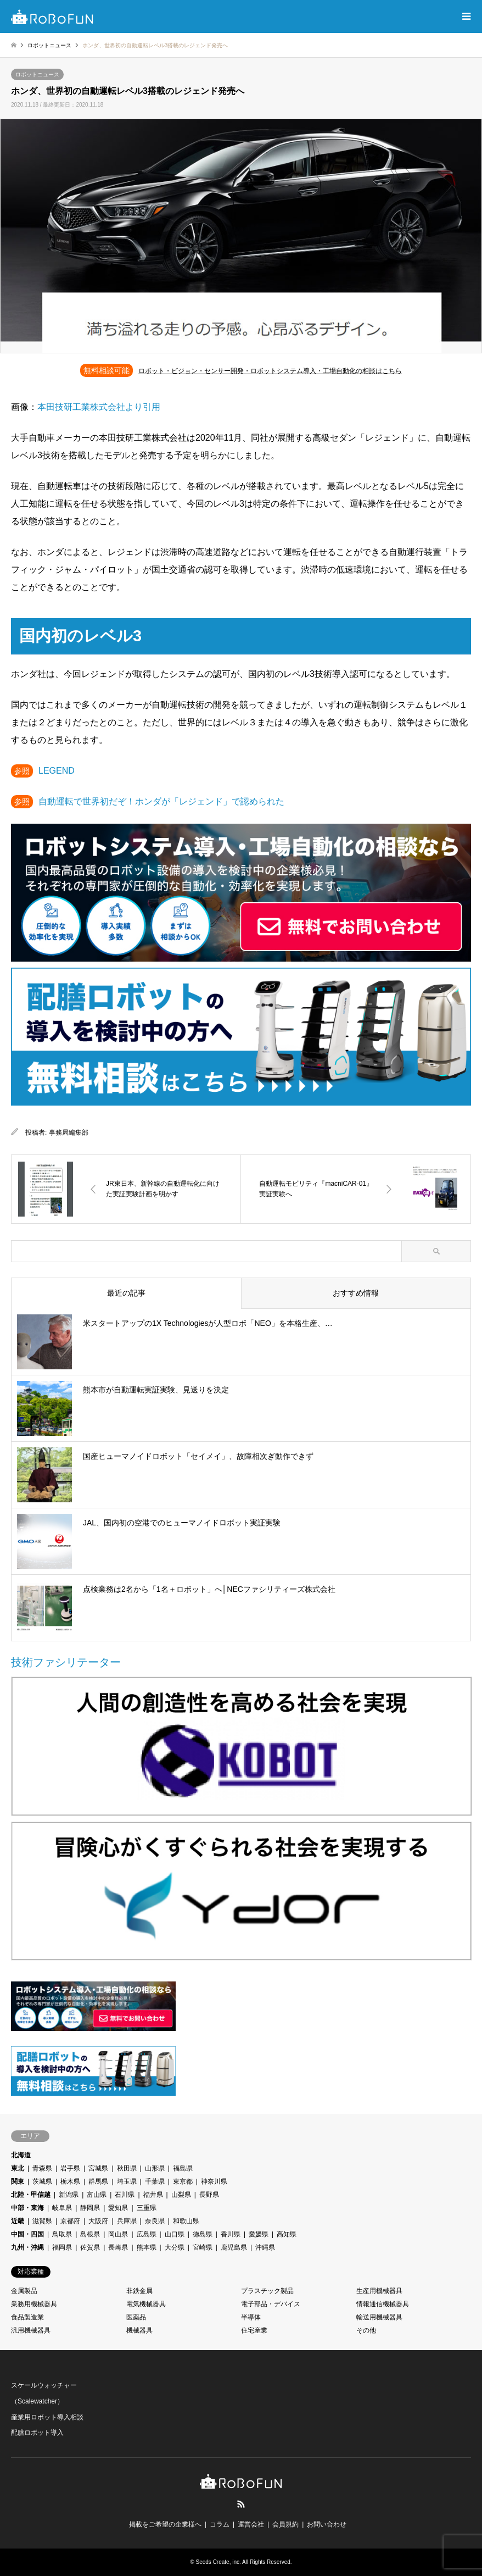  What do you see at coordinates (181, 2195) in the screenshot?
I see `山梨県` at bounding box center [181, 2195].